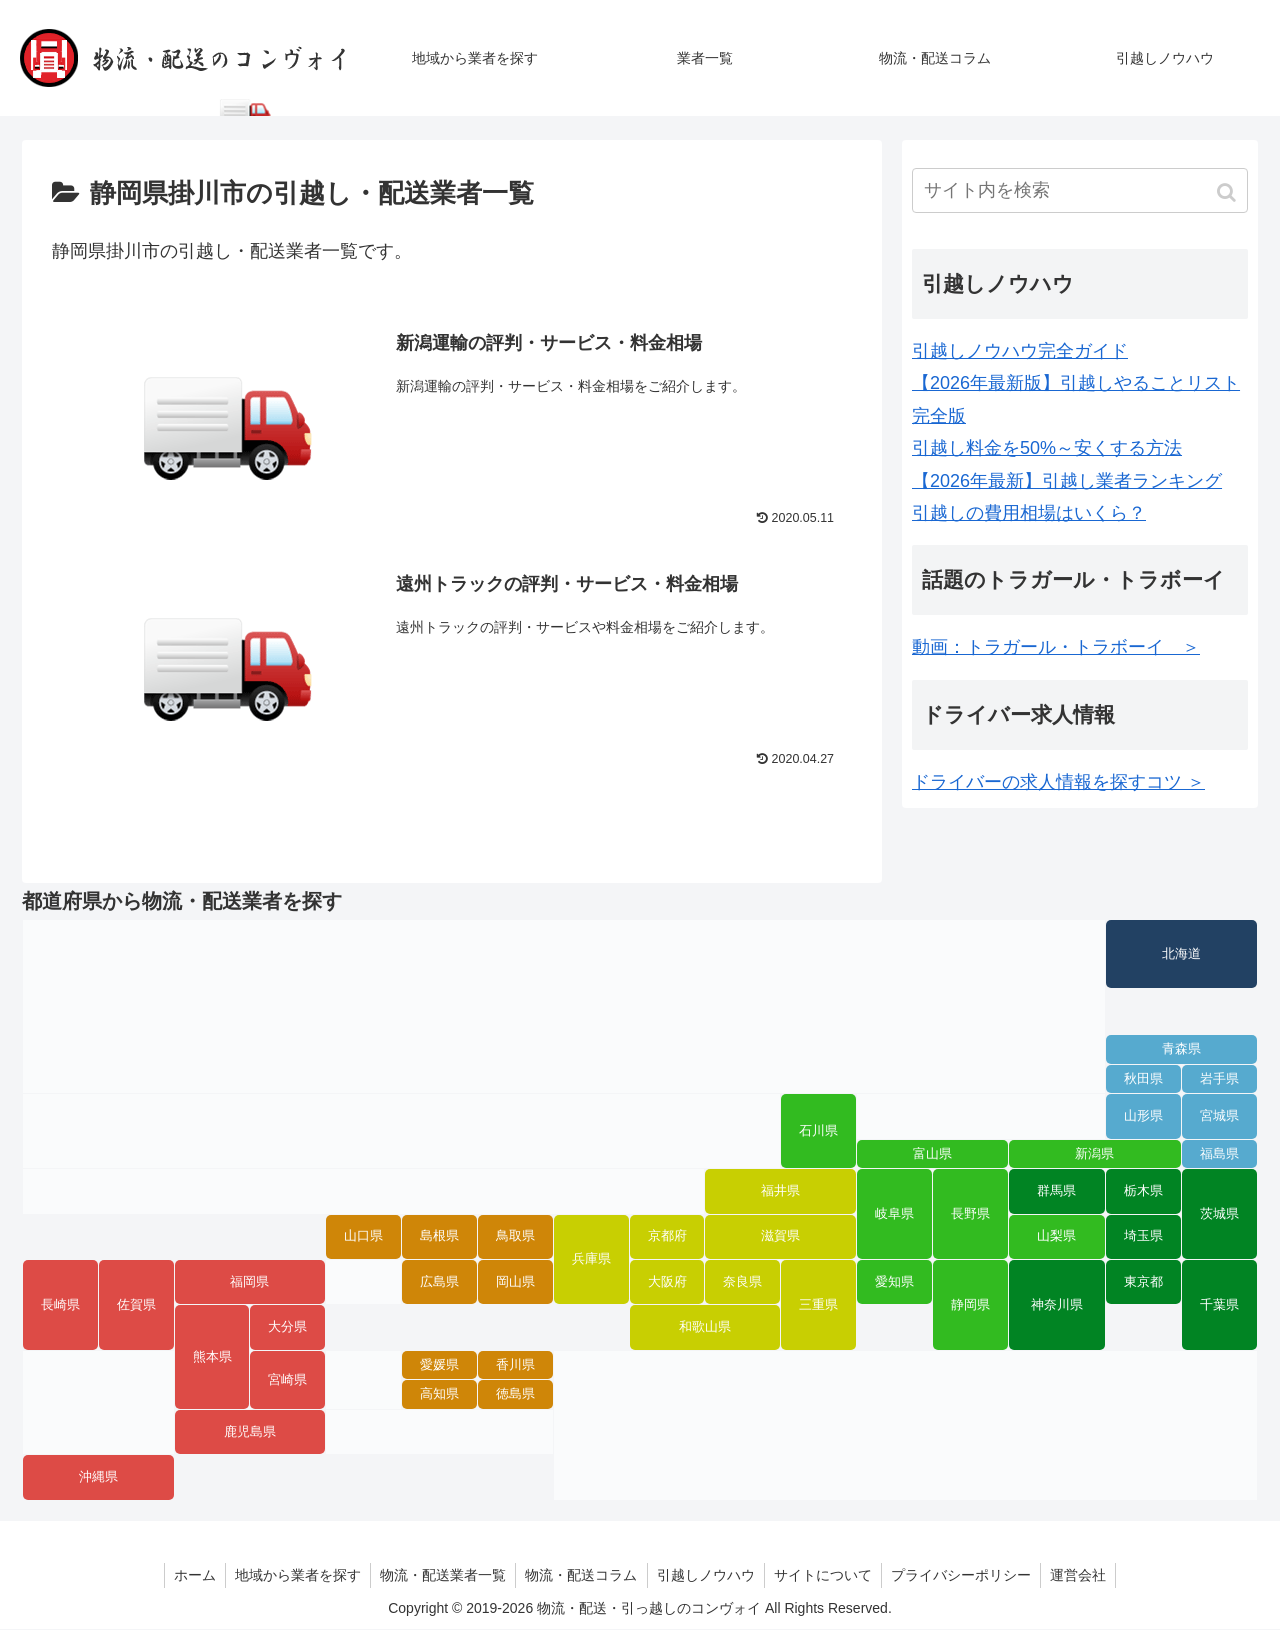  I want to click on 佐賀県, so click(136, 1305).